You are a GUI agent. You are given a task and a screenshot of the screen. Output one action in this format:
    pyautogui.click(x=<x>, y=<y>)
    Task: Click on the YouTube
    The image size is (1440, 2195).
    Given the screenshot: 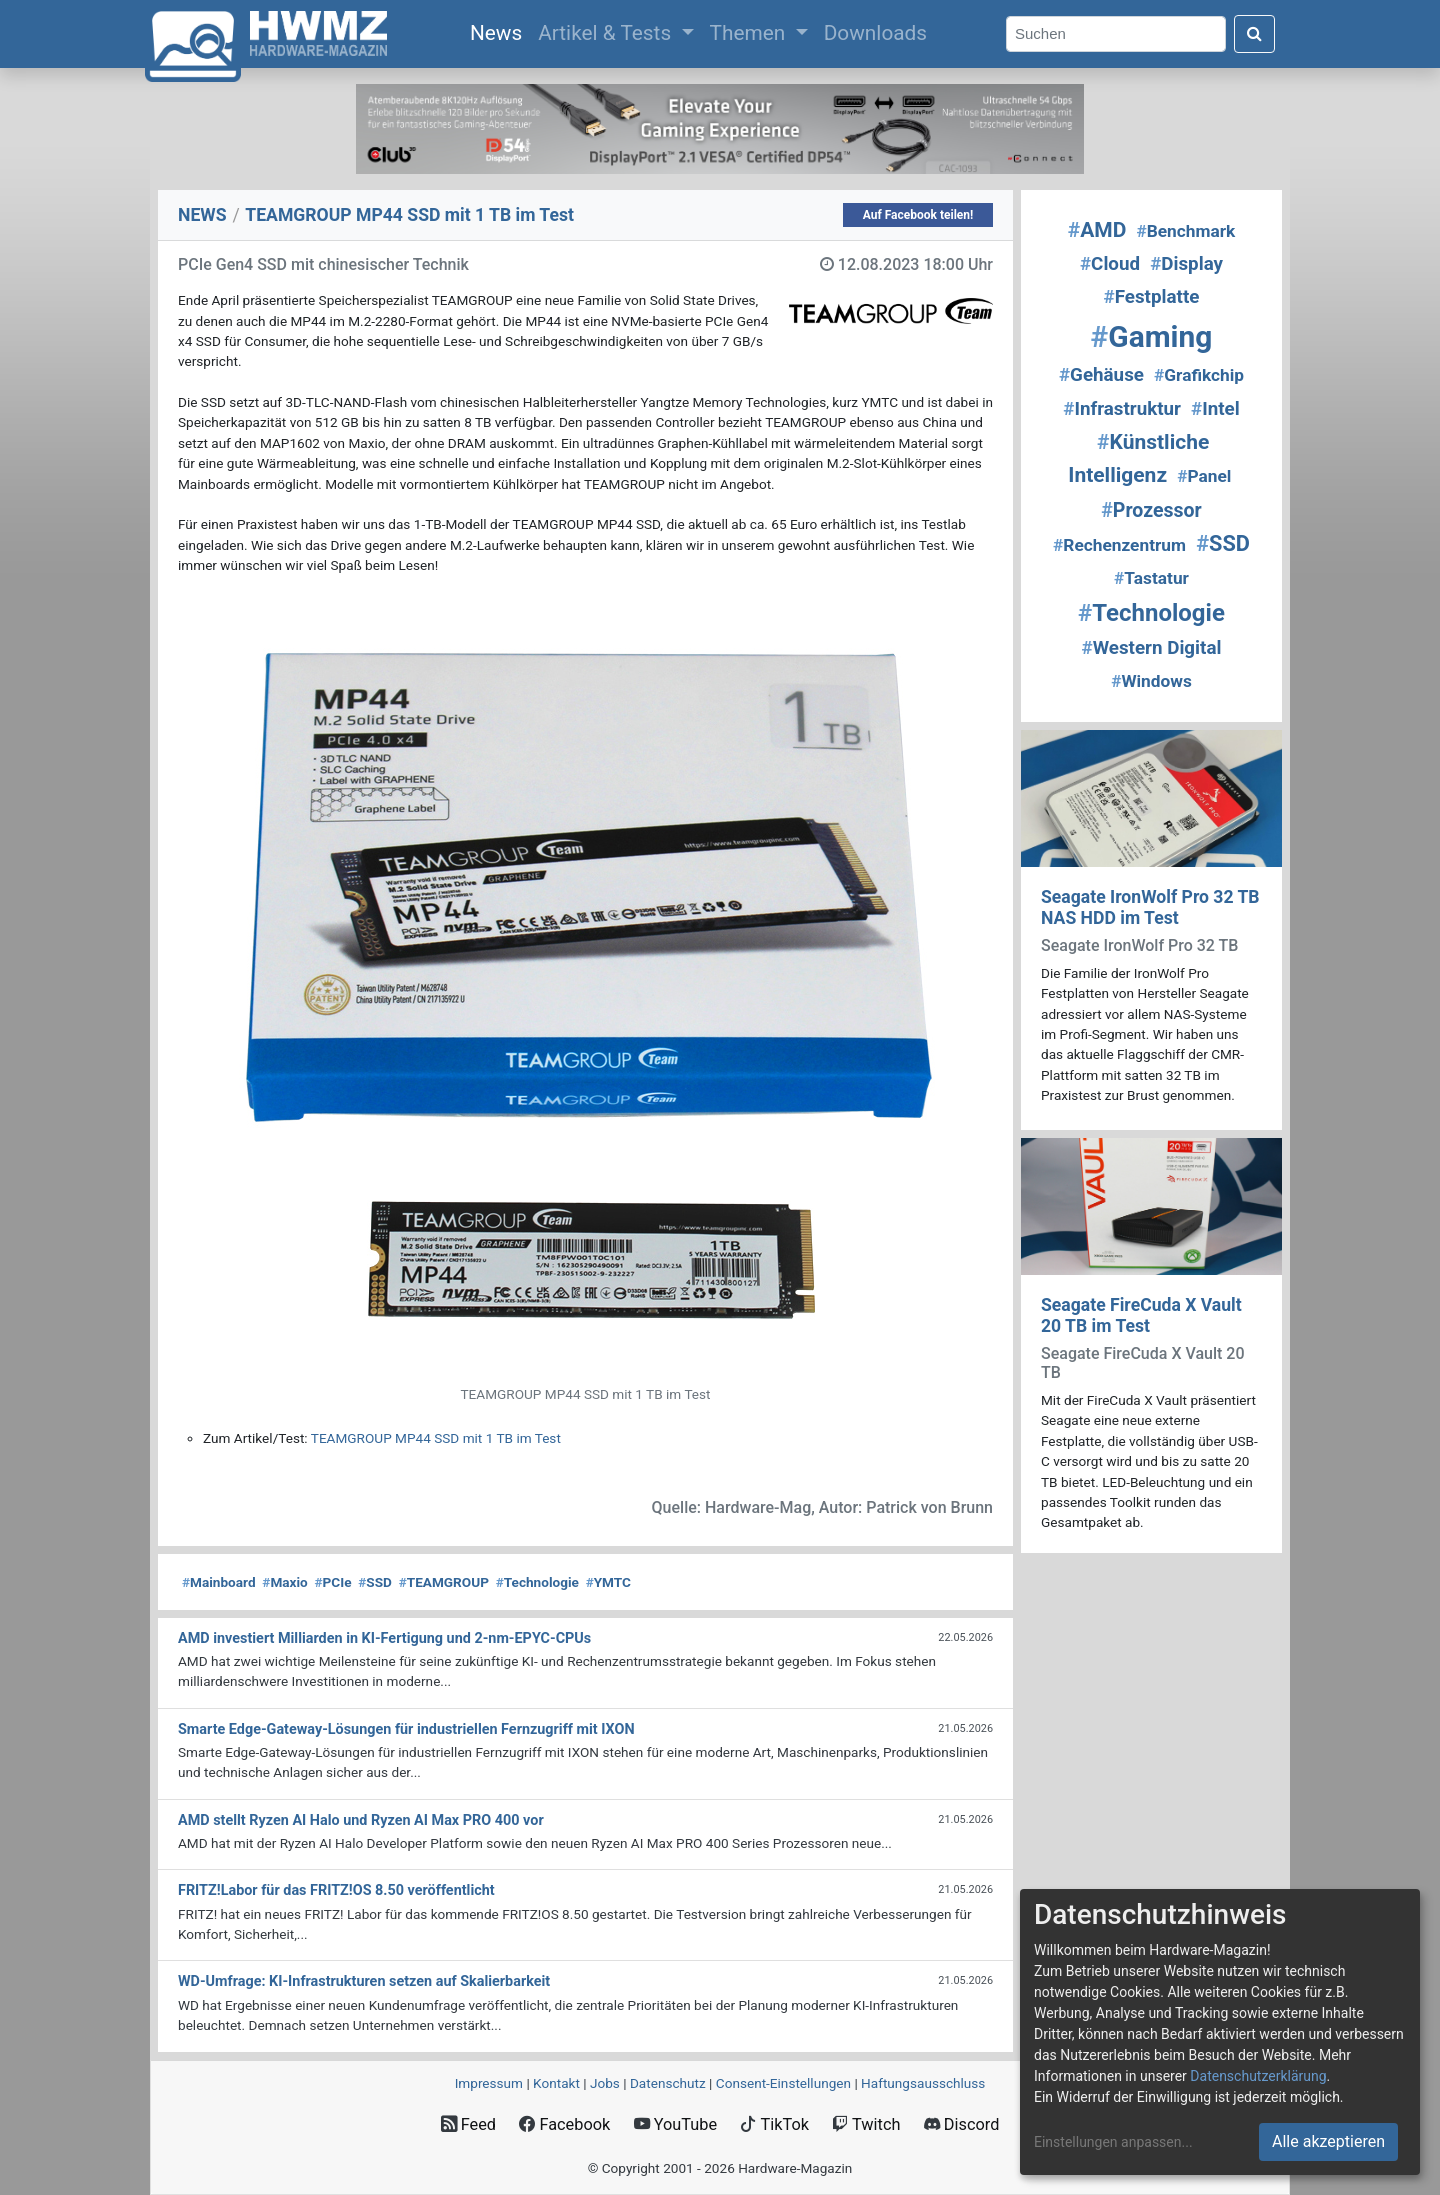 What is the action you would take?
    pyautogui.click(x=675, y=2124)
    